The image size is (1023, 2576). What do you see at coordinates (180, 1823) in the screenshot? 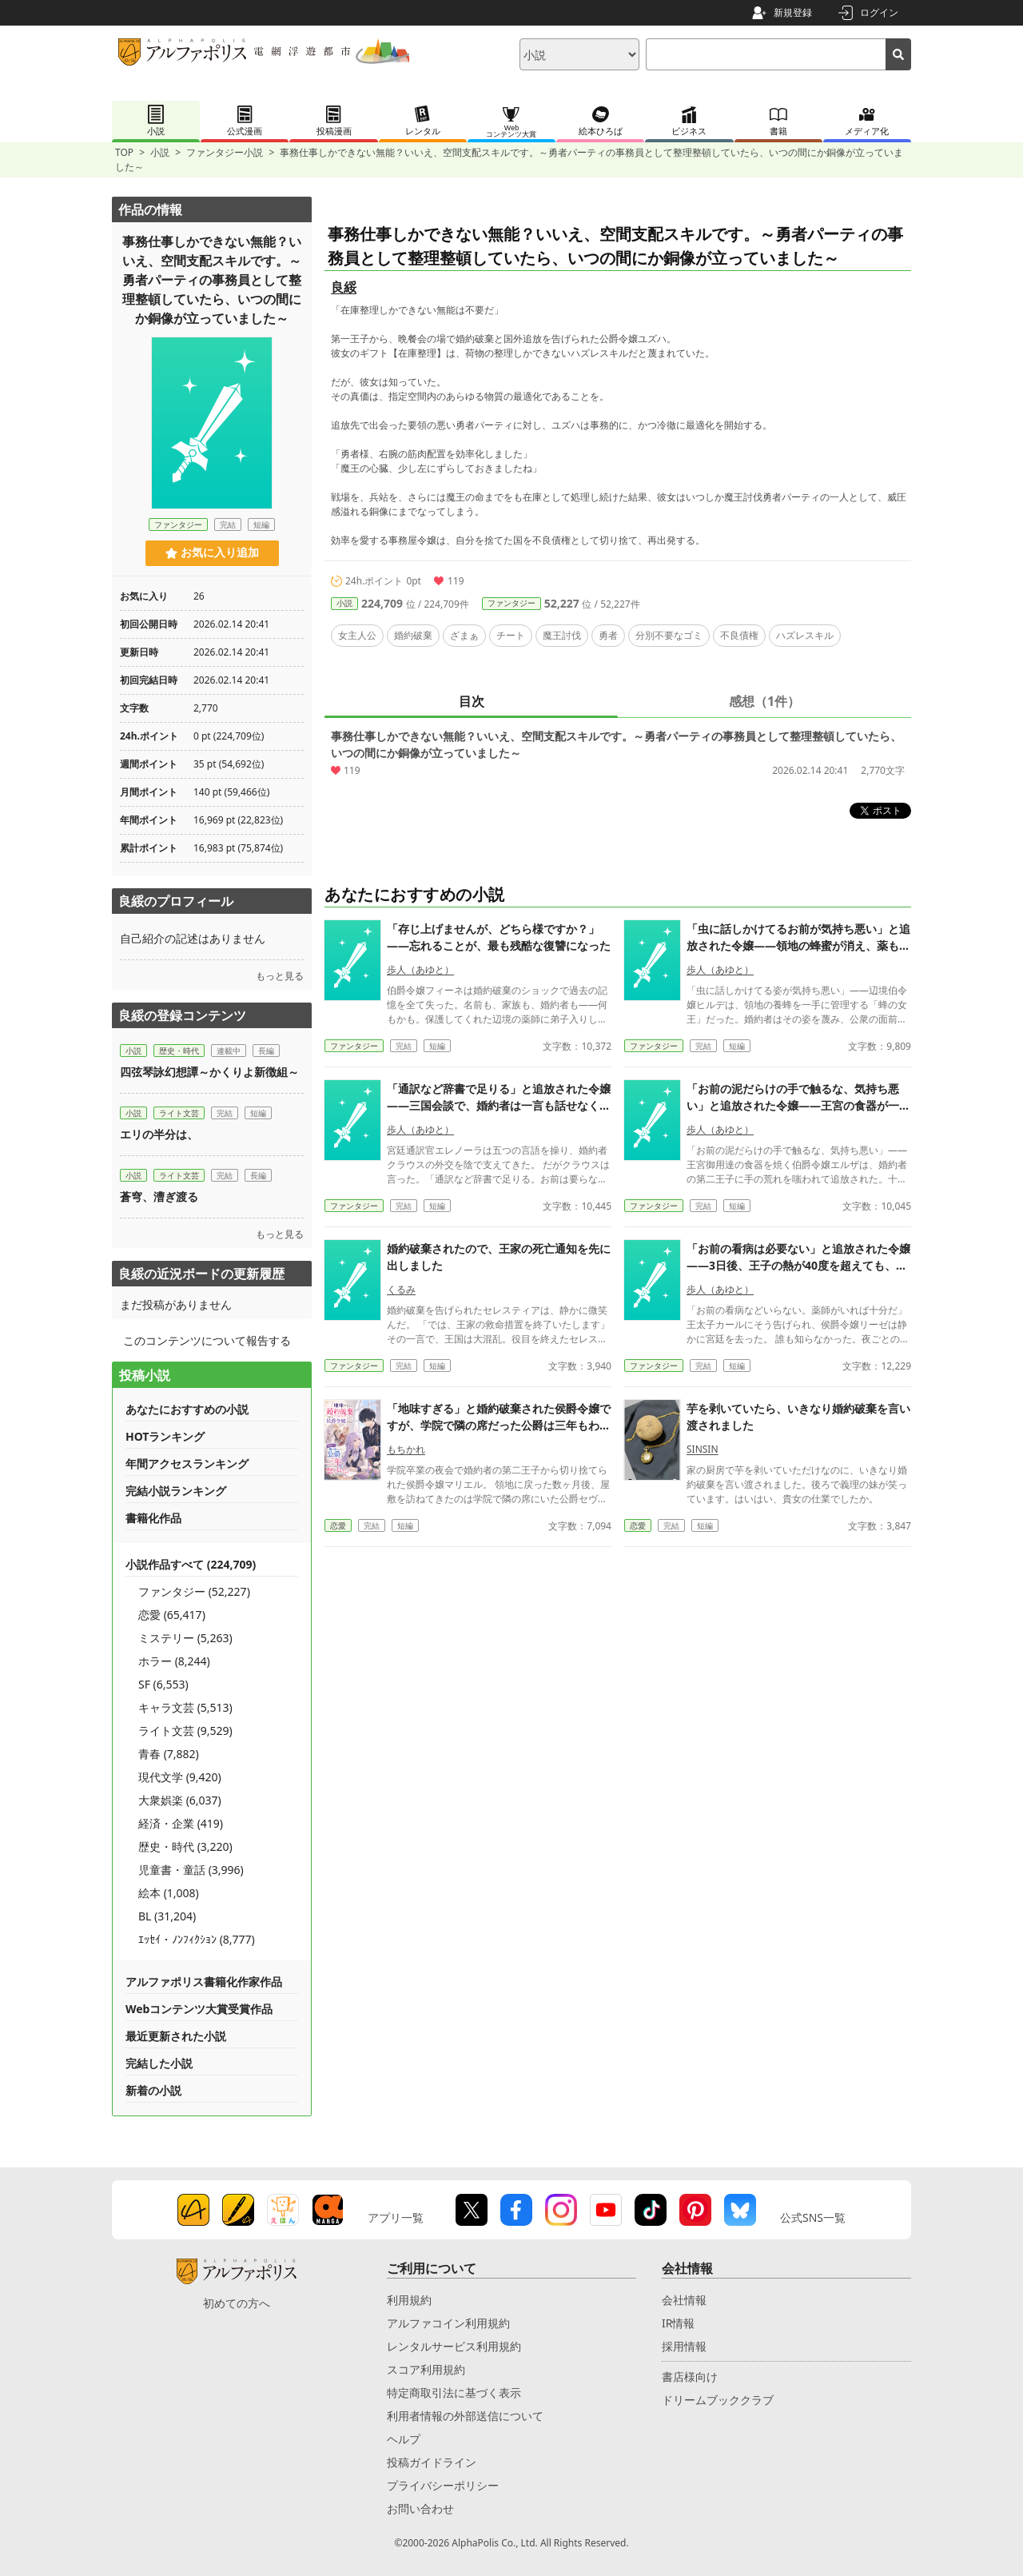
I see `経済・企業 (419)` at bounding box center [180, 1823].